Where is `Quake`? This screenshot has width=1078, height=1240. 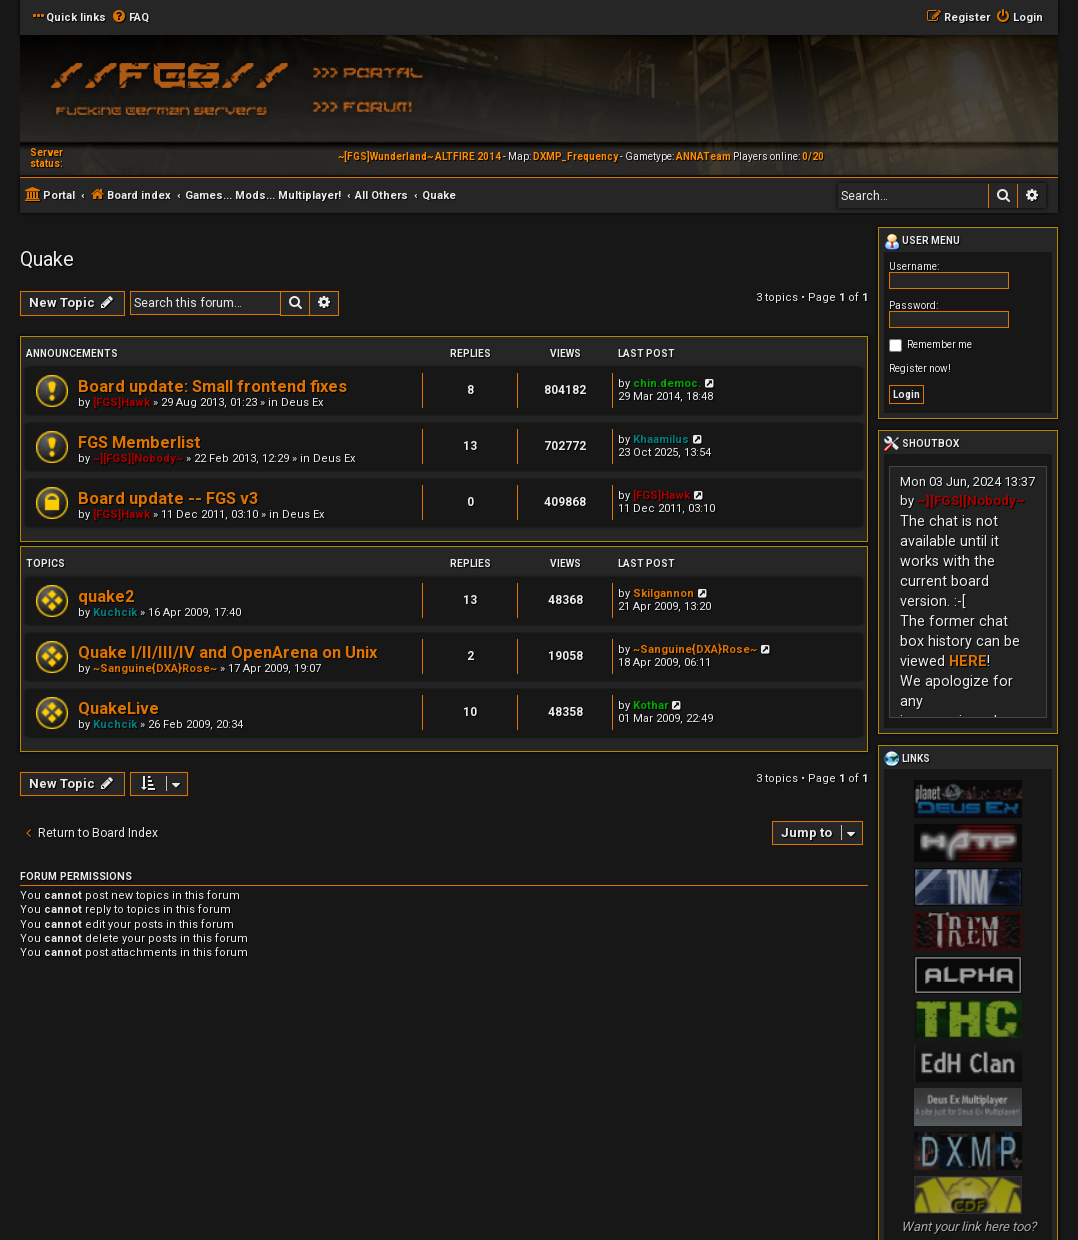 Quake is located at coordinates (47, 259).